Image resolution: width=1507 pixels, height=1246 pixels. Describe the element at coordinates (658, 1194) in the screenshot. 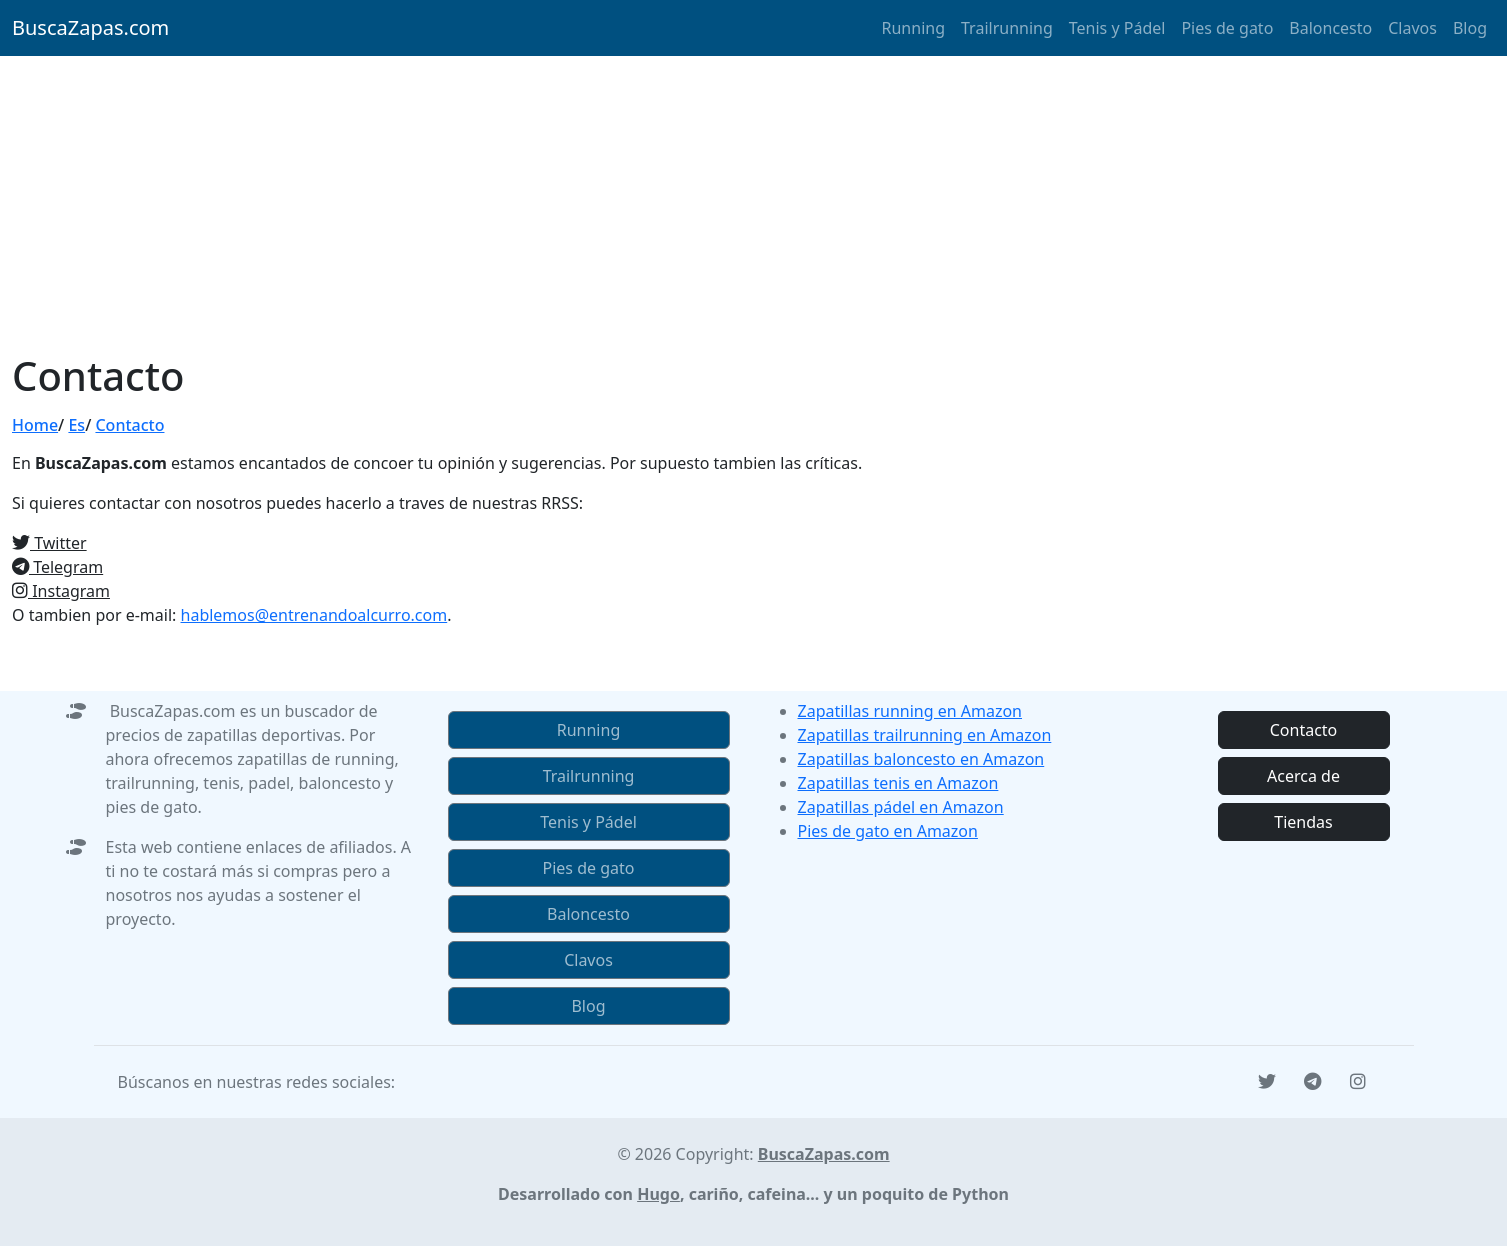

I see `Hugo` at that location.